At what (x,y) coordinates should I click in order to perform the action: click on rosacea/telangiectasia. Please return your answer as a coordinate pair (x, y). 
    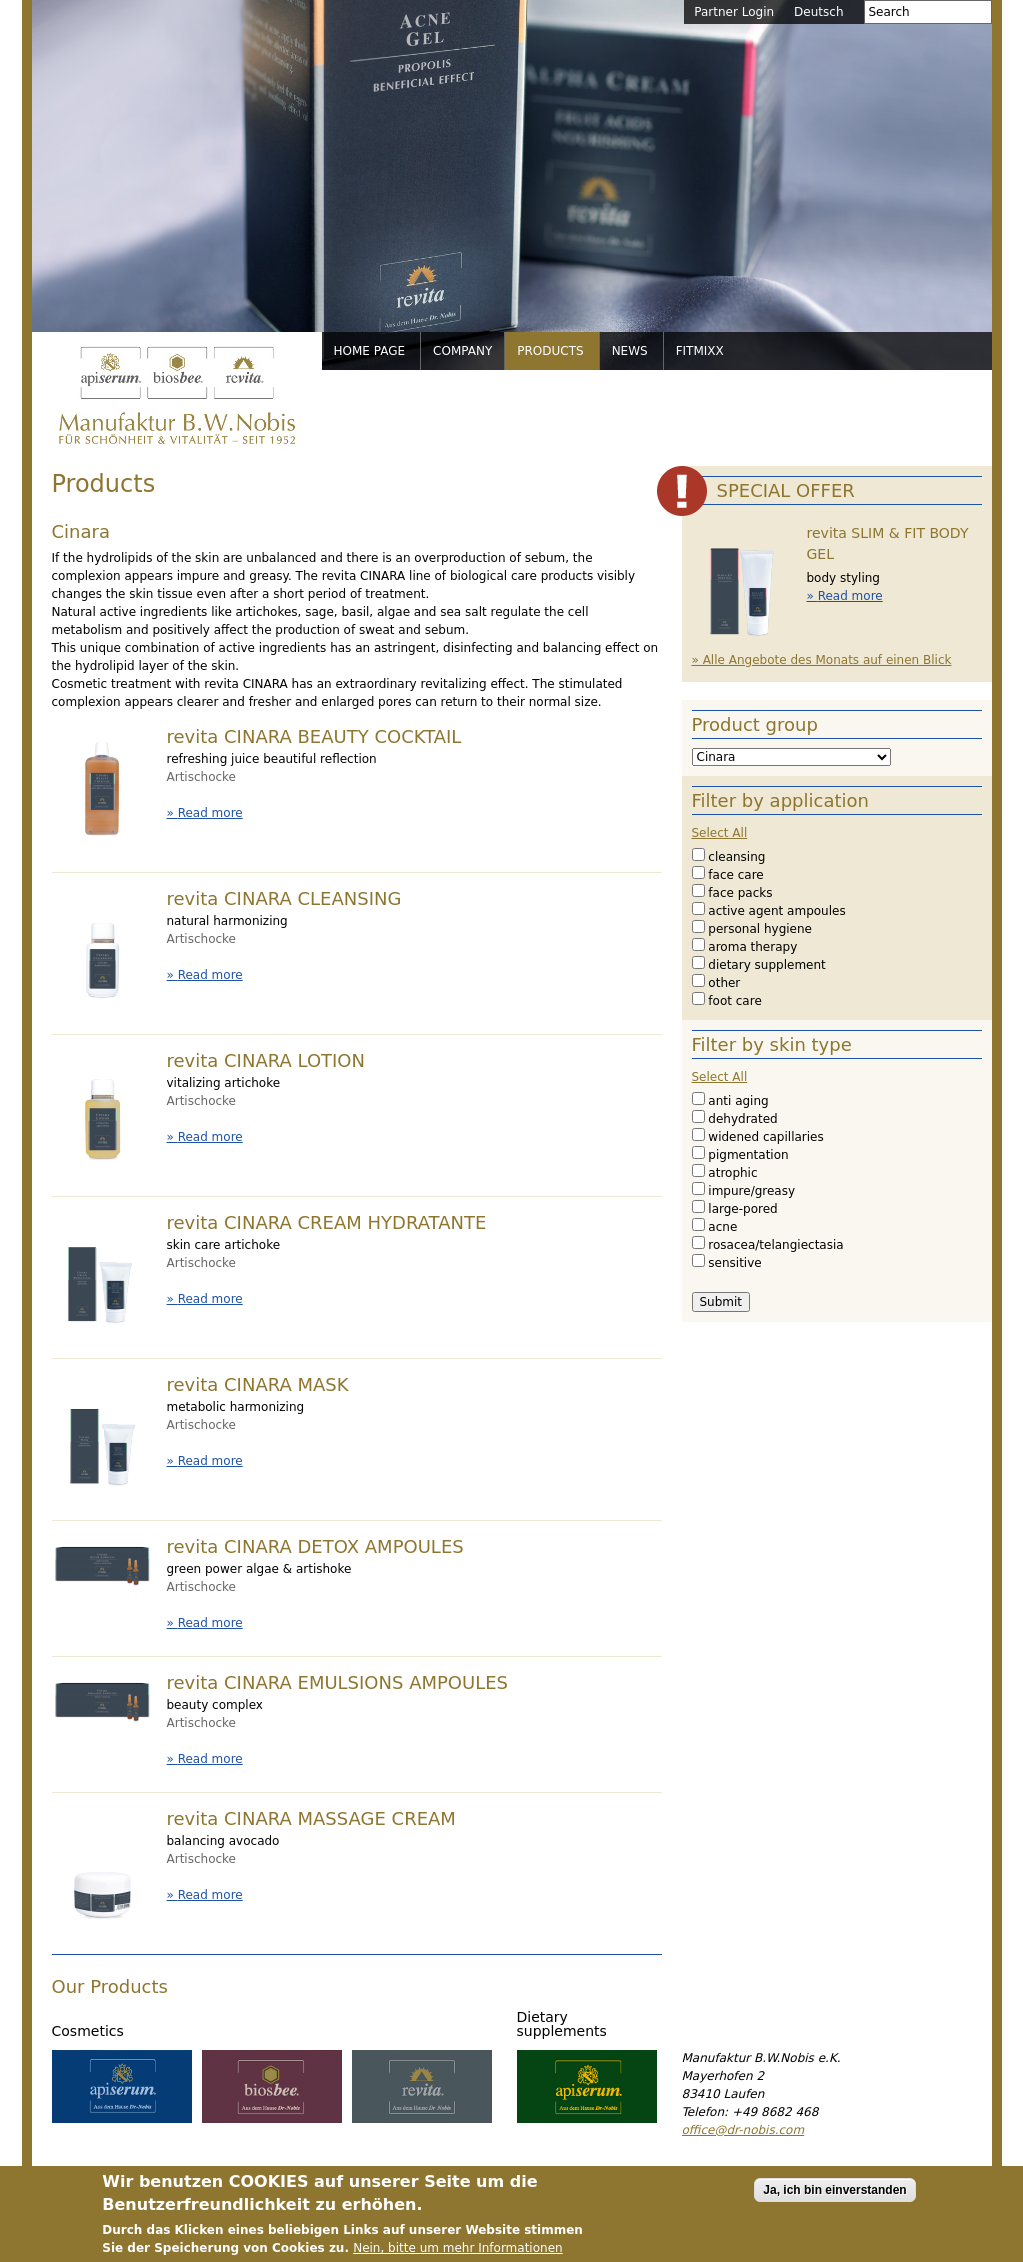
    Looking at the image, I should click on (775, 1245).